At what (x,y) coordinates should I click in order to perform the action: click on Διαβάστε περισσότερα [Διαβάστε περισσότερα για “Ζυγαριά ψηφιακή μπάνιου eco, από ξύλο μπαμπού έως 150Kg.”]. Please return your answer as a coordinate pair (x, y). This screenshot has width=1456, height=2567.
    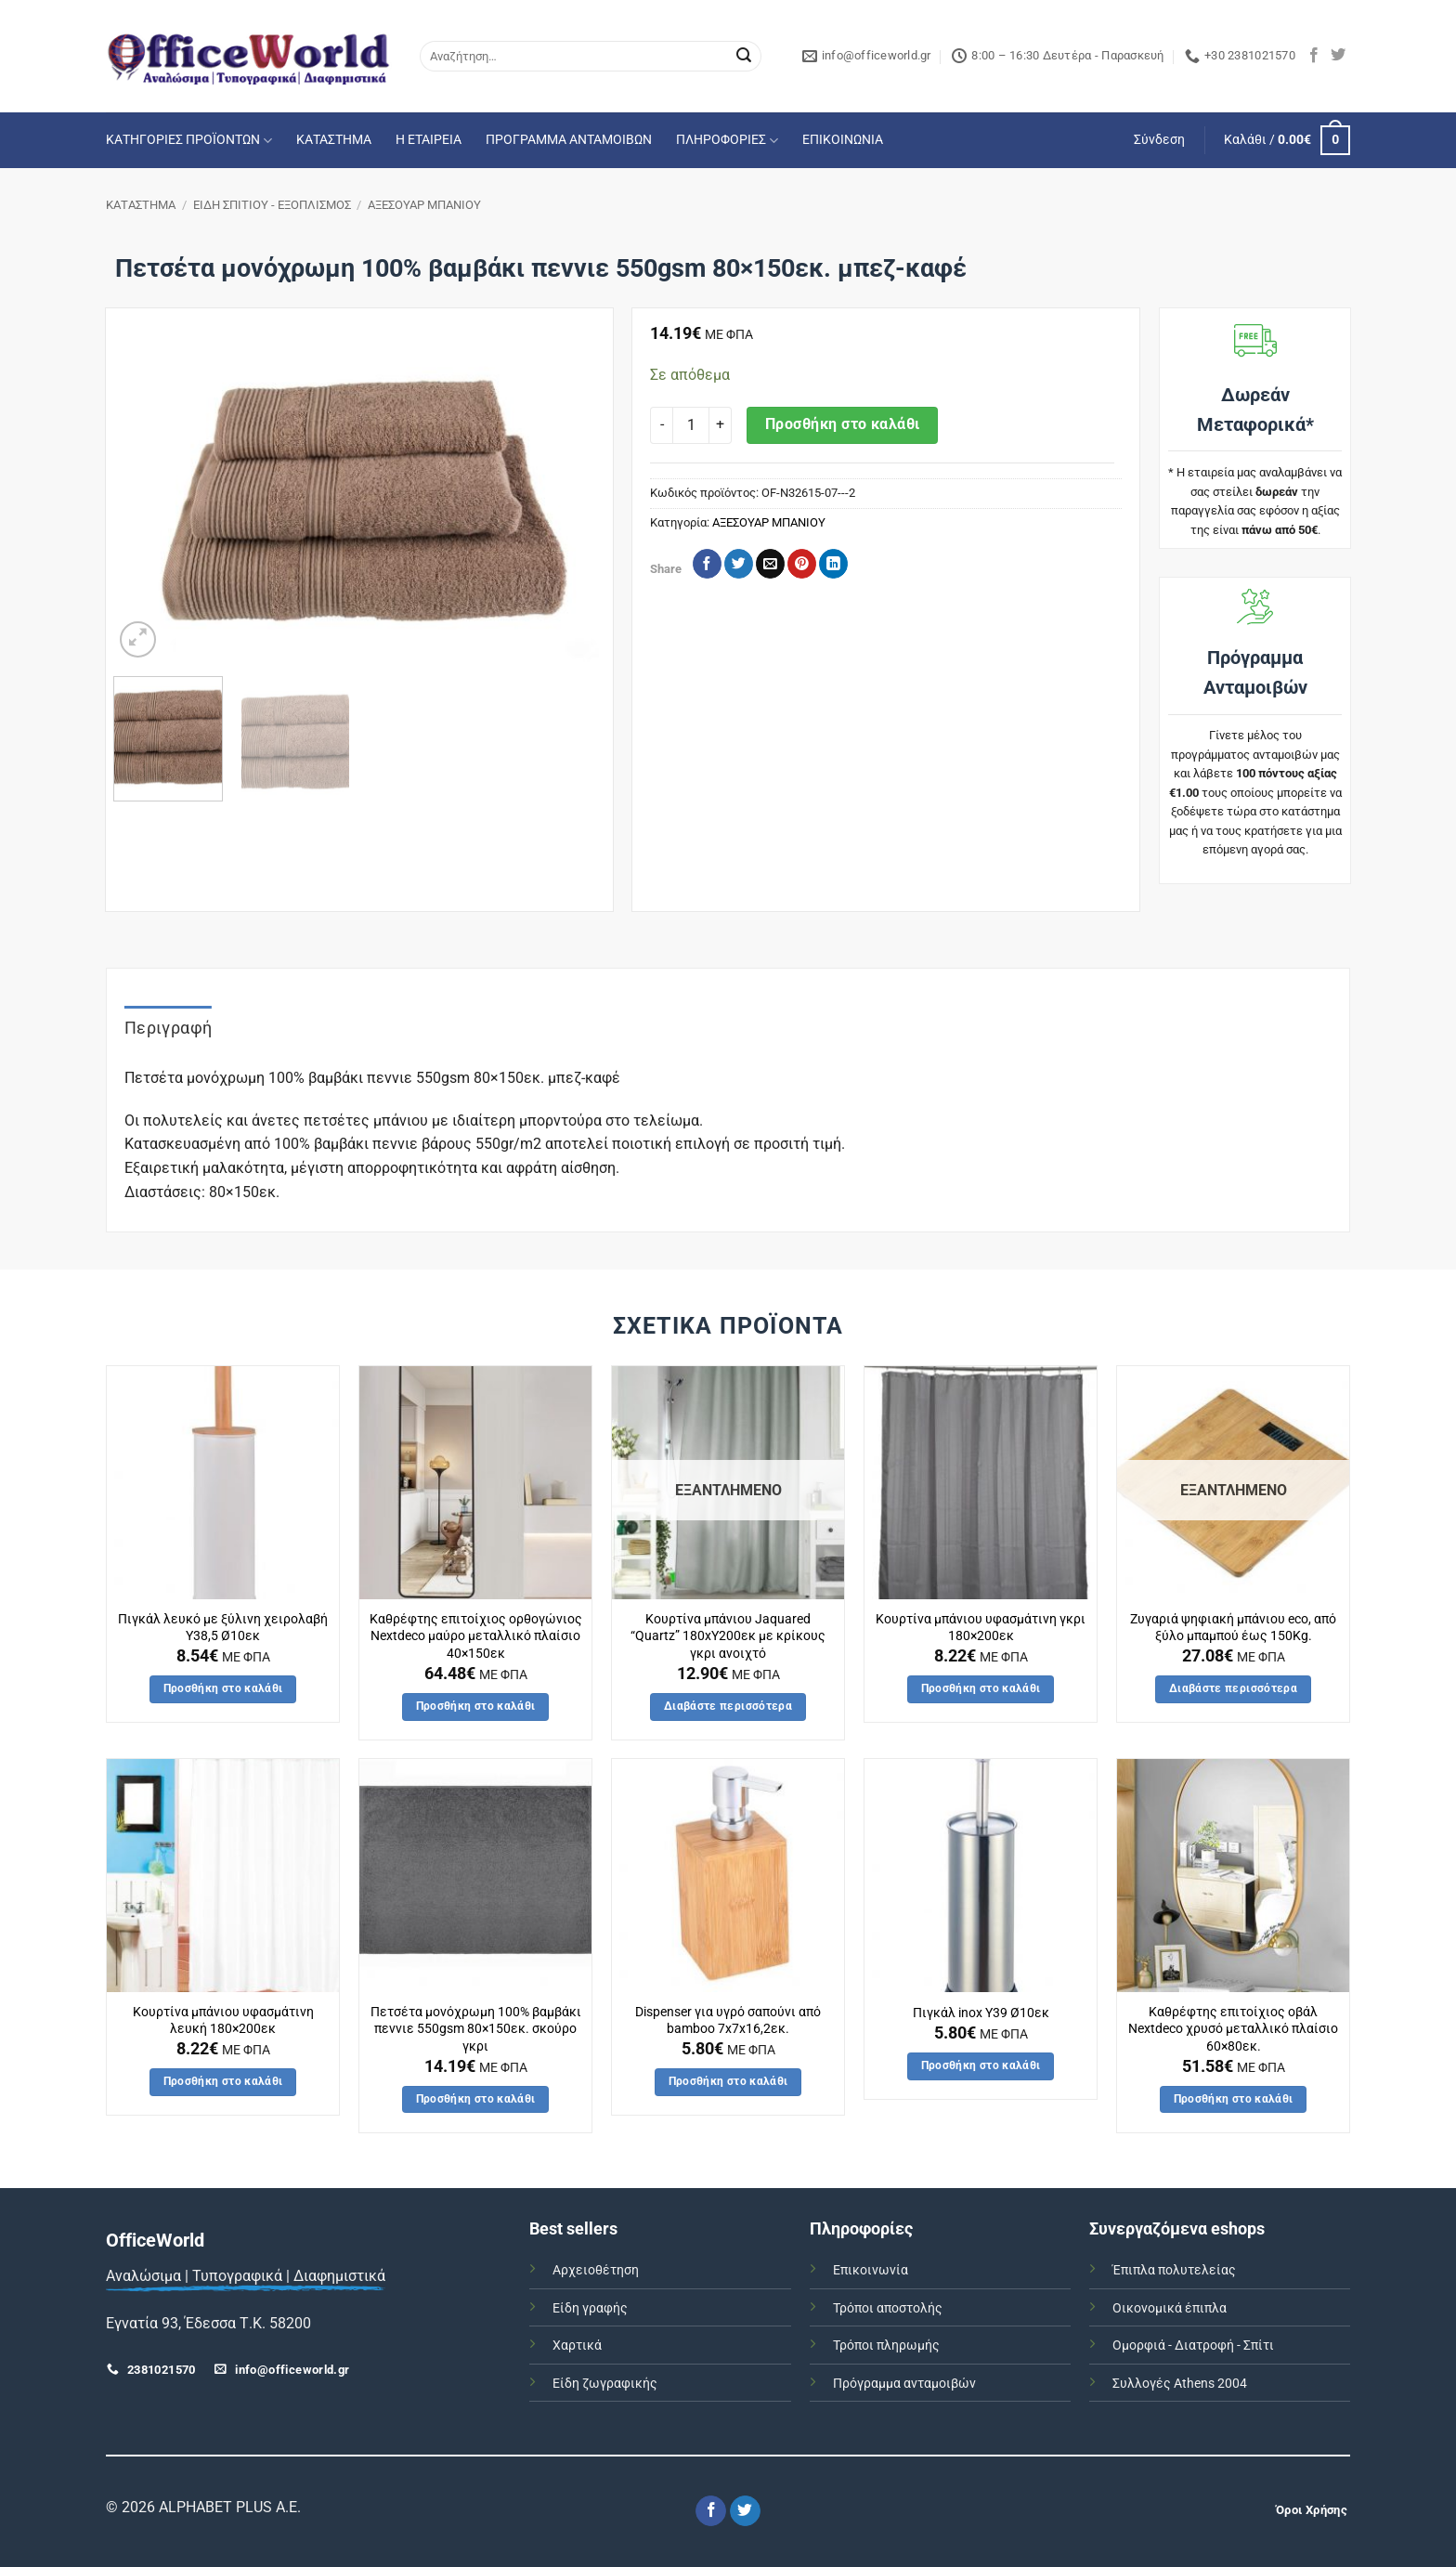
    Looking at the image, I should click on (1233, 1688).